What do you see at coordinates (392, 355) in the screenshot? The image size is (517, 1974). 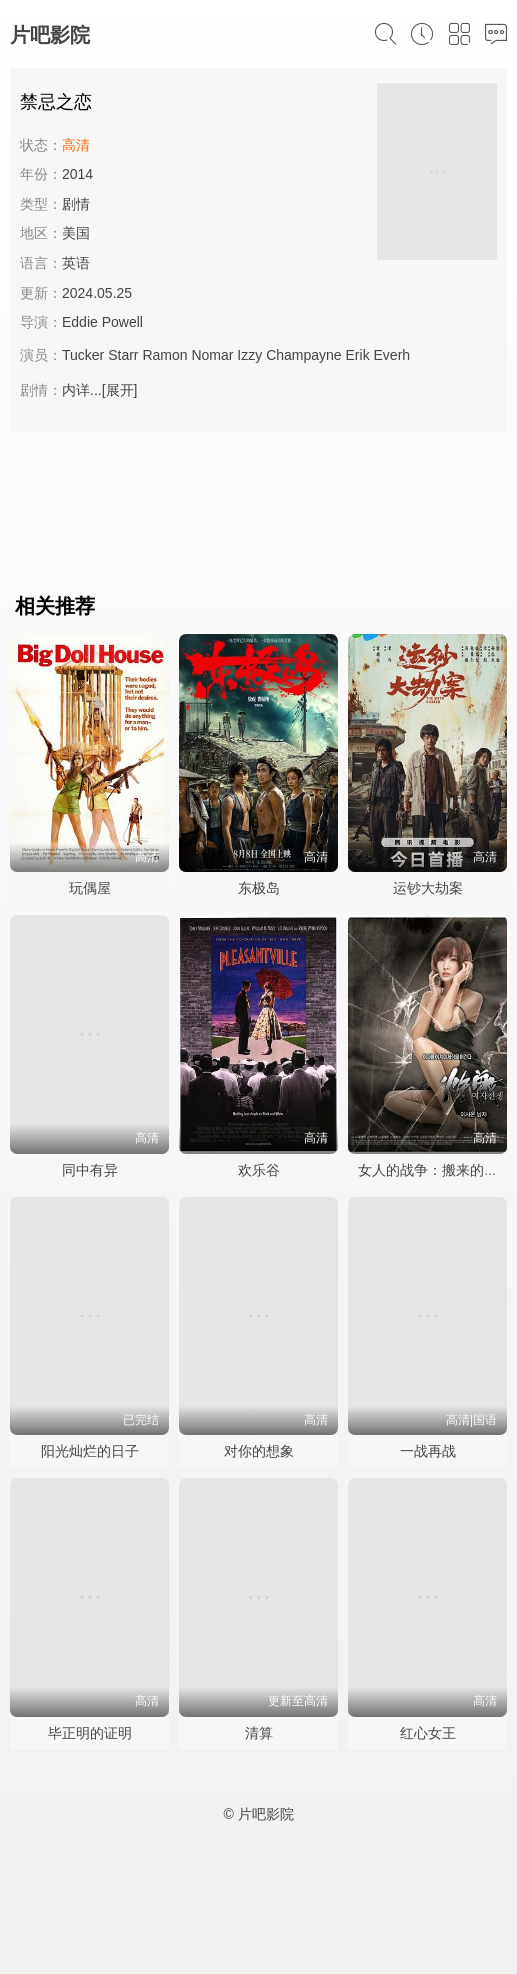 I see `Everh` at bounding box center [392, 355].